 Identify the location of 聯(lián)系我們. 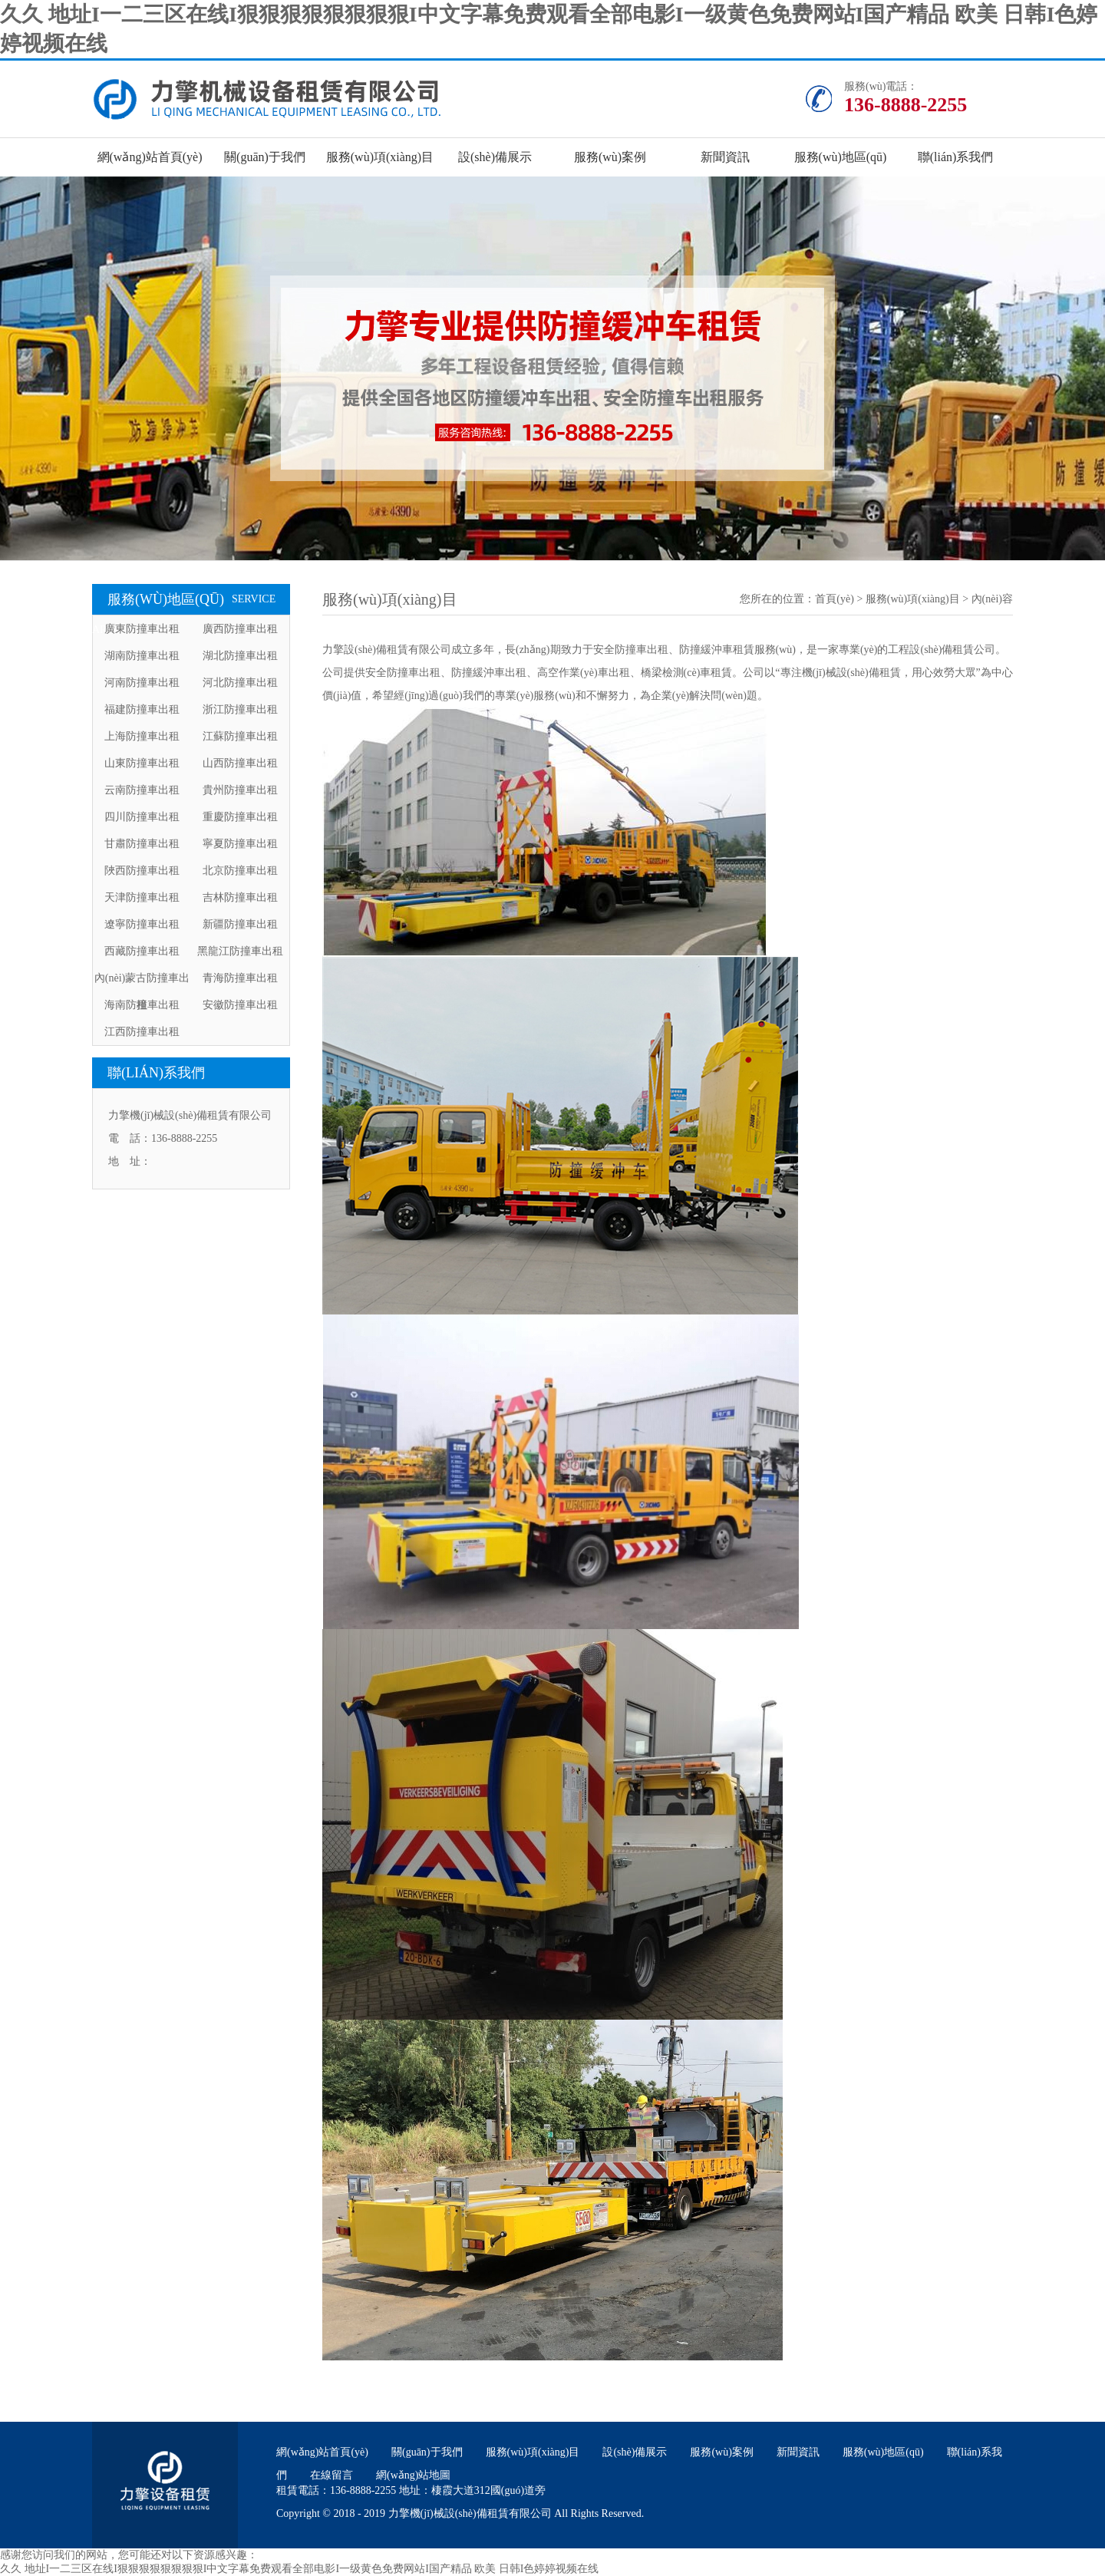
(956, 156).